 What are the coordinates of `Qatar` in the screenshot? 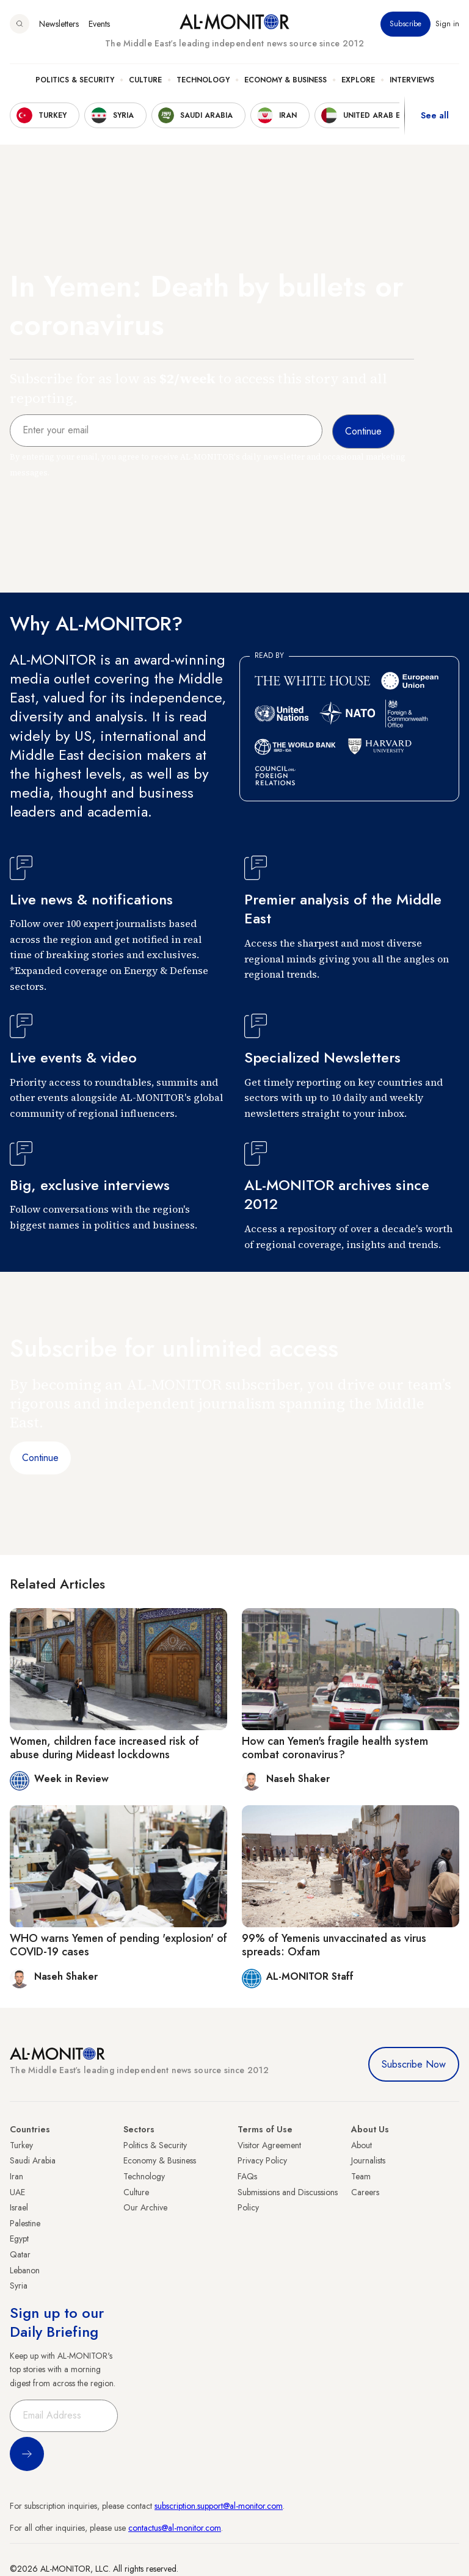 It's located at (20, 2254).